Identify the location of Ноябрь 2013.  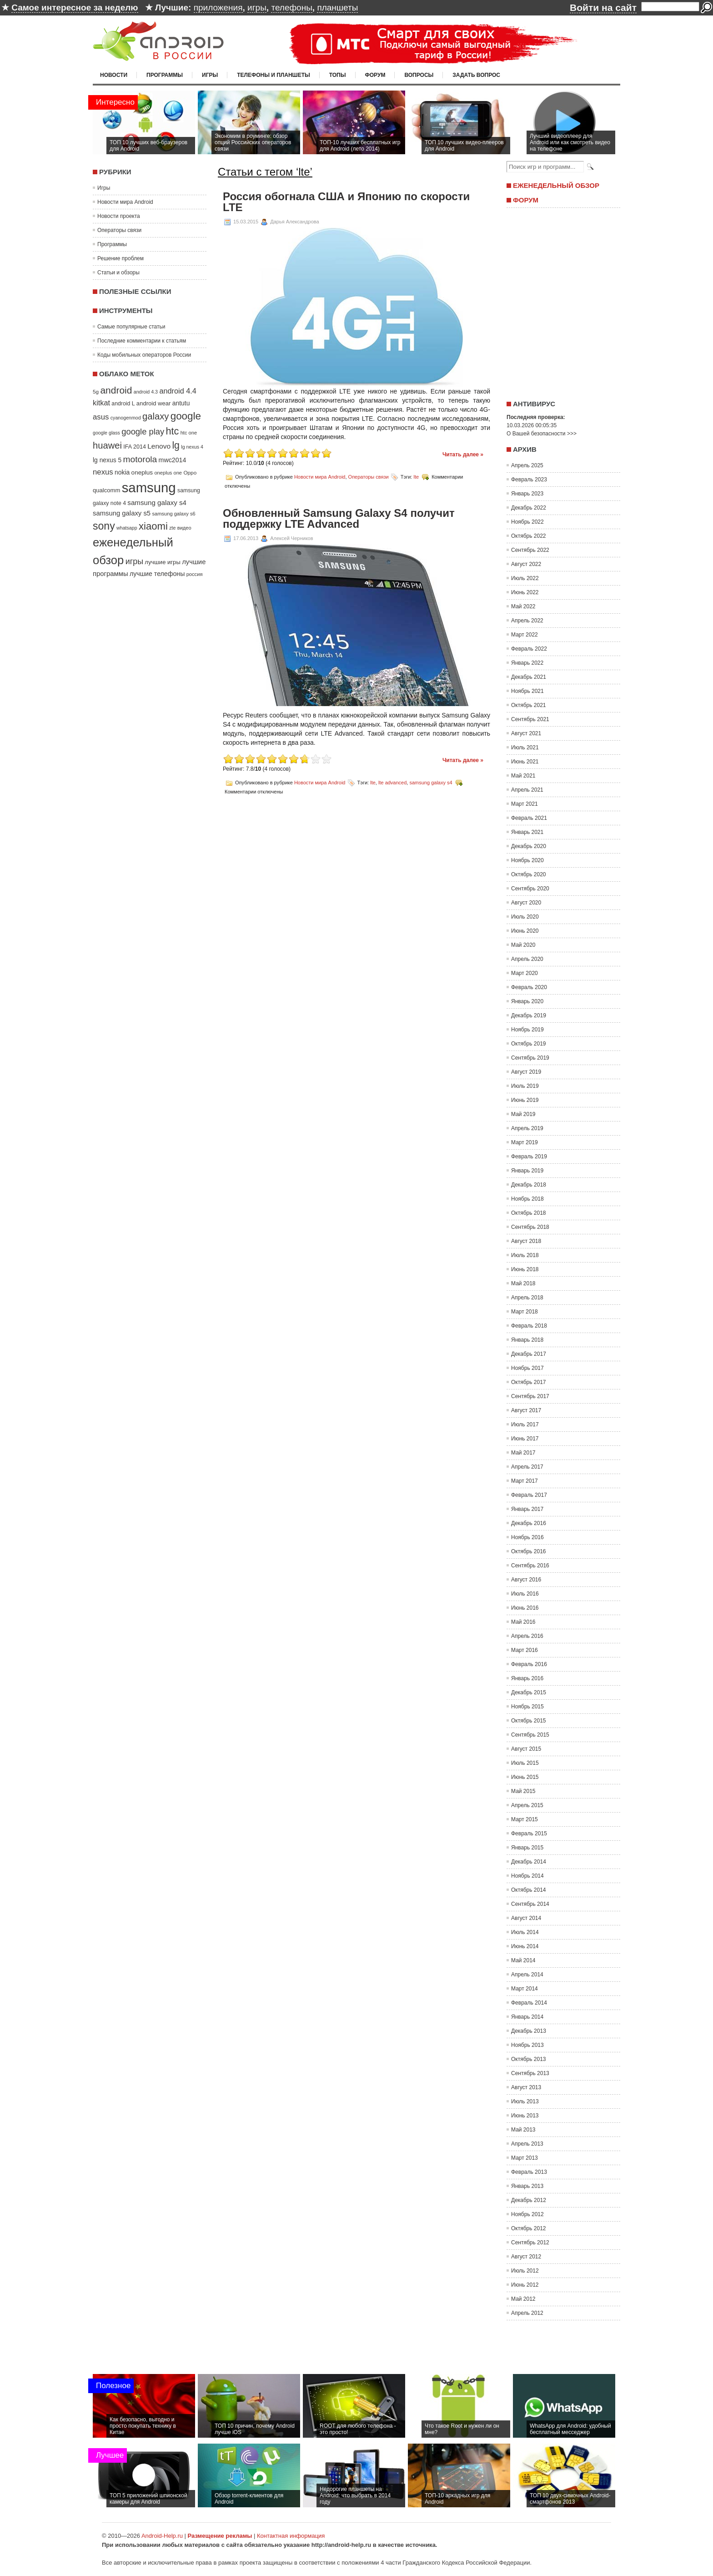
(527, 2045).